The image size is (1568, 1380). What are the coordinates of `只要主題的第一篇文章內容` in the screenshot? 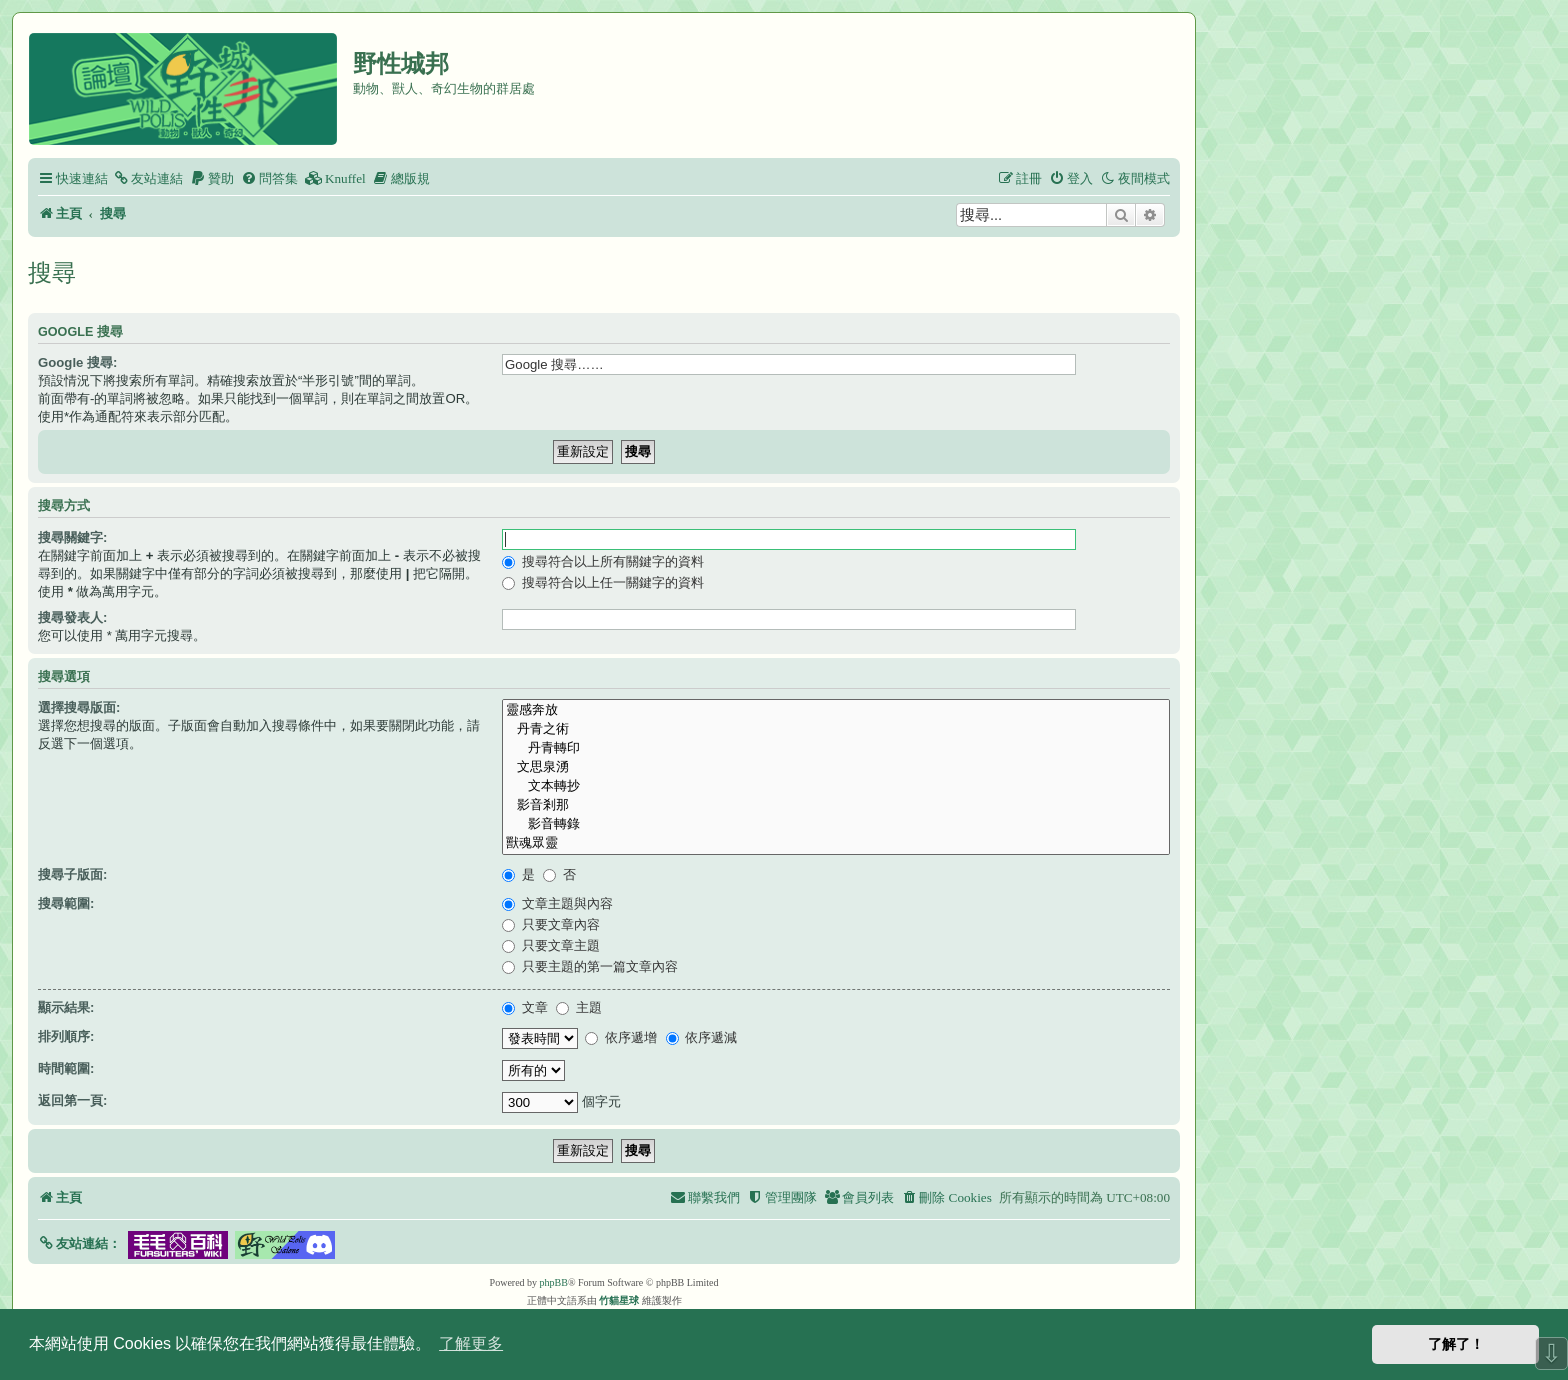 It's located at (590, 966).